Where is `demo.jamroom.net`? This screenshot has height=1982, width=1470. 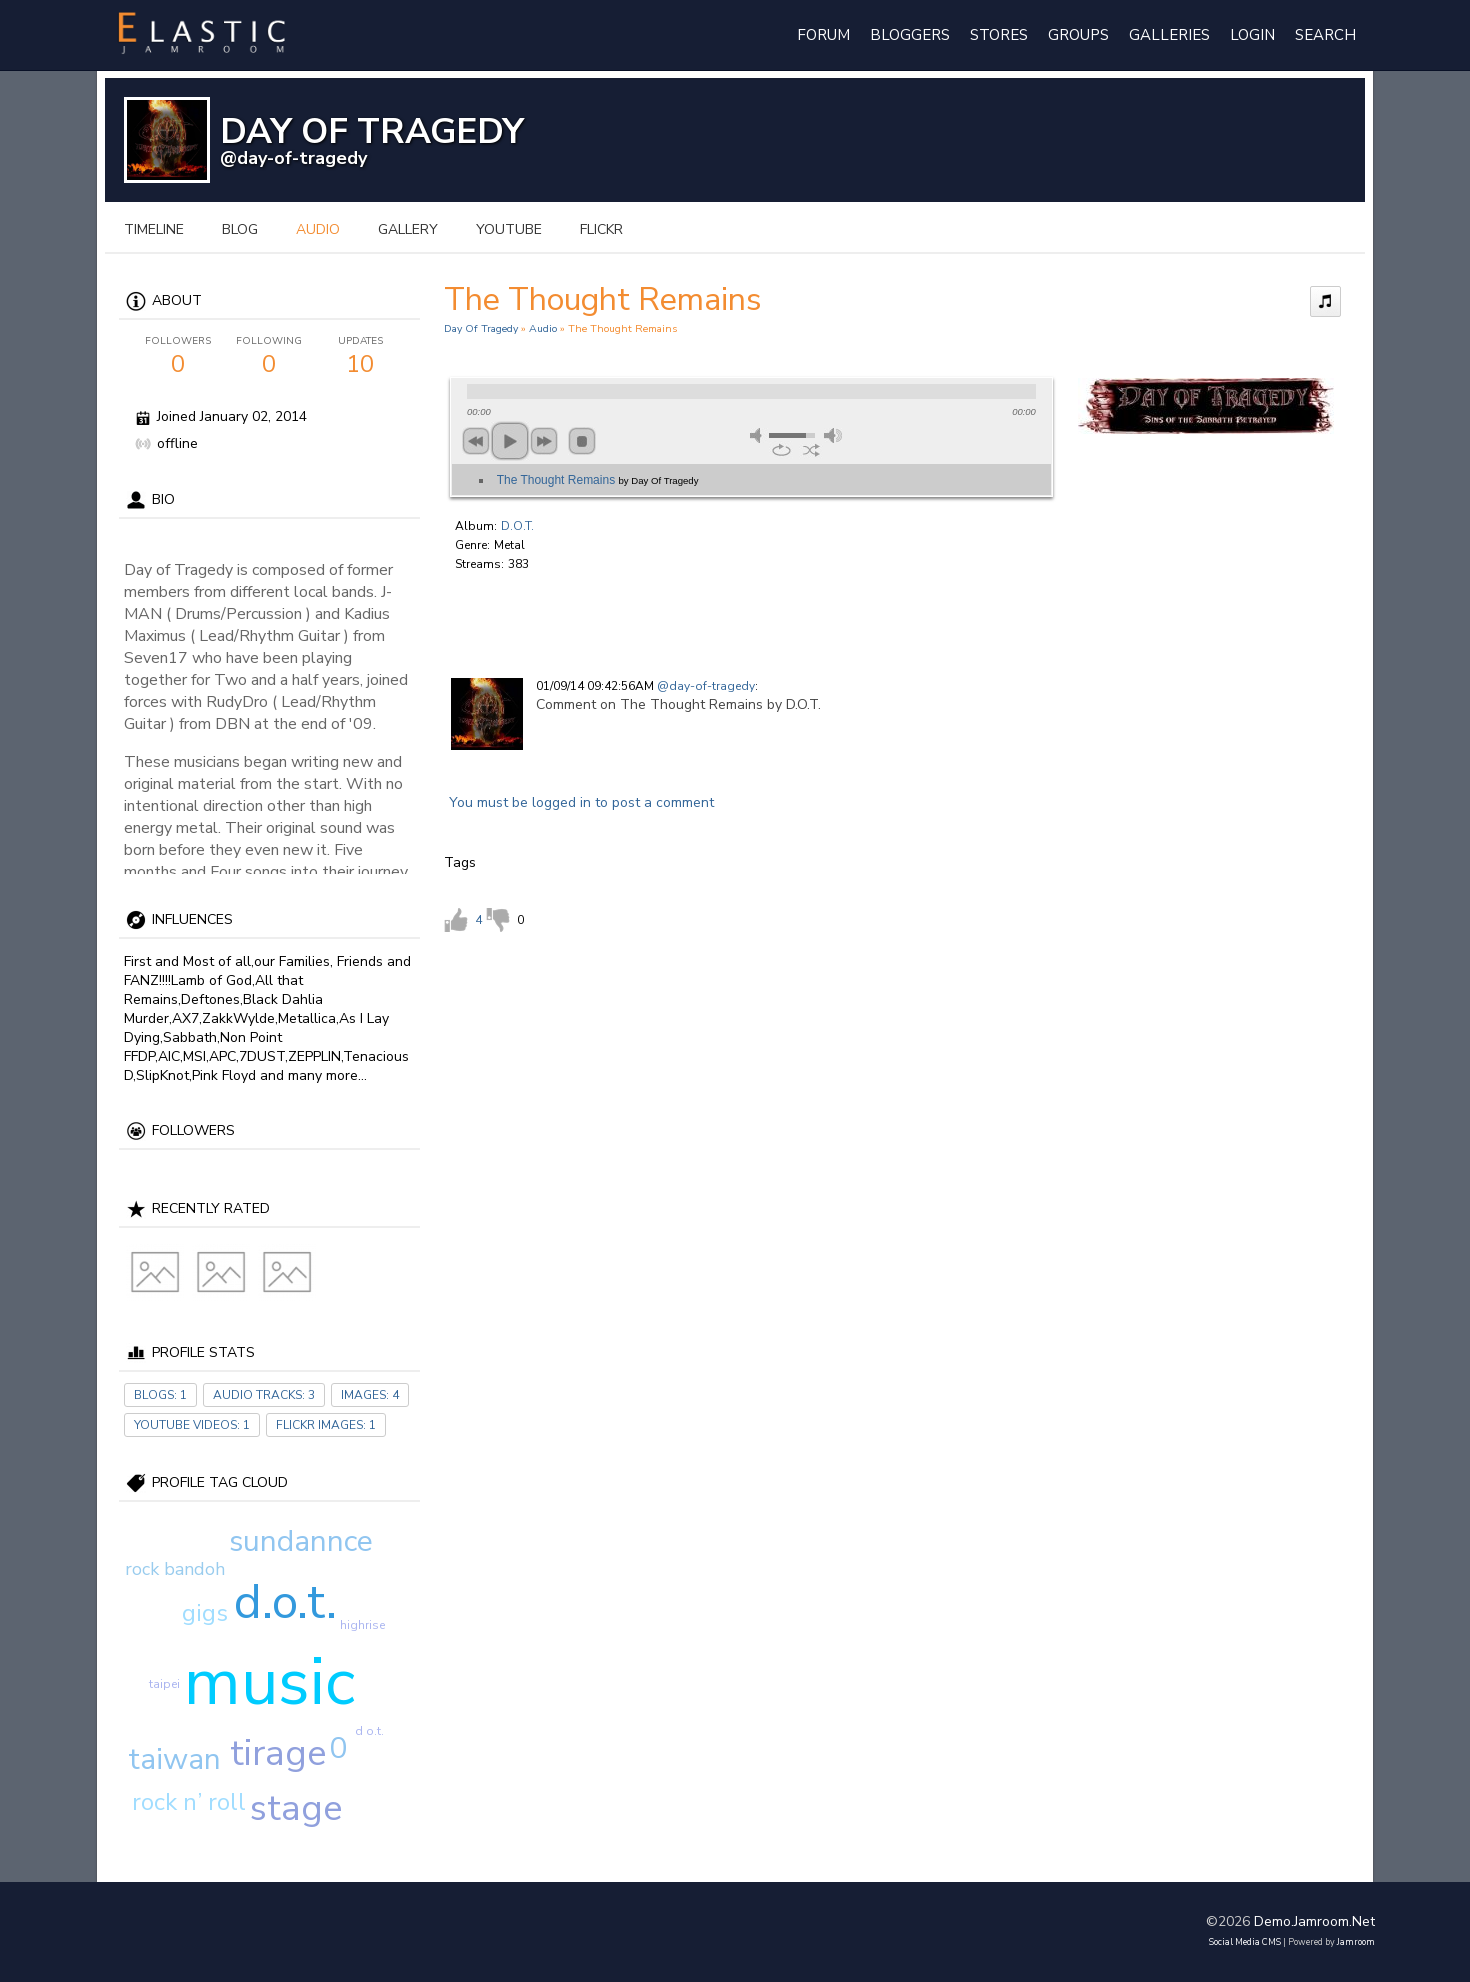 demo.jamroom.net is located at coordinates (1314, 1921).